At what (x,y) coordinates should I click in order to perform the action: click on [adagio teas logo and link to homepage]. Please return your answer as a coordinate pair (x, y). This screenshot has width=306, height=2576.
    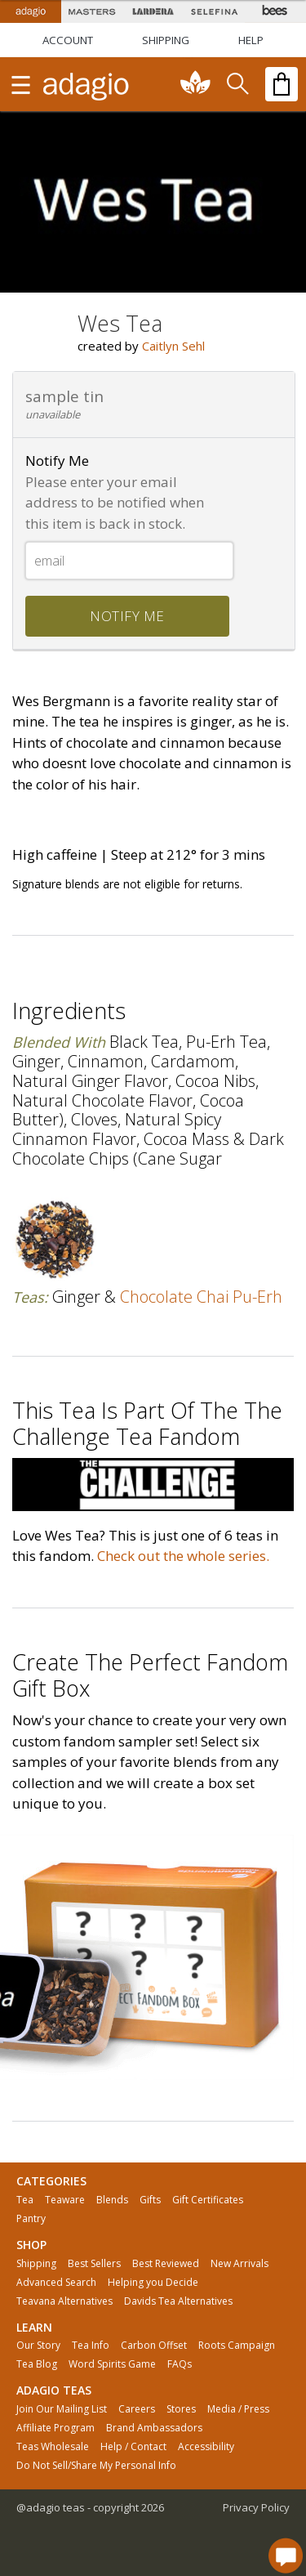
    Looking at the image, I should click on (86, 84).